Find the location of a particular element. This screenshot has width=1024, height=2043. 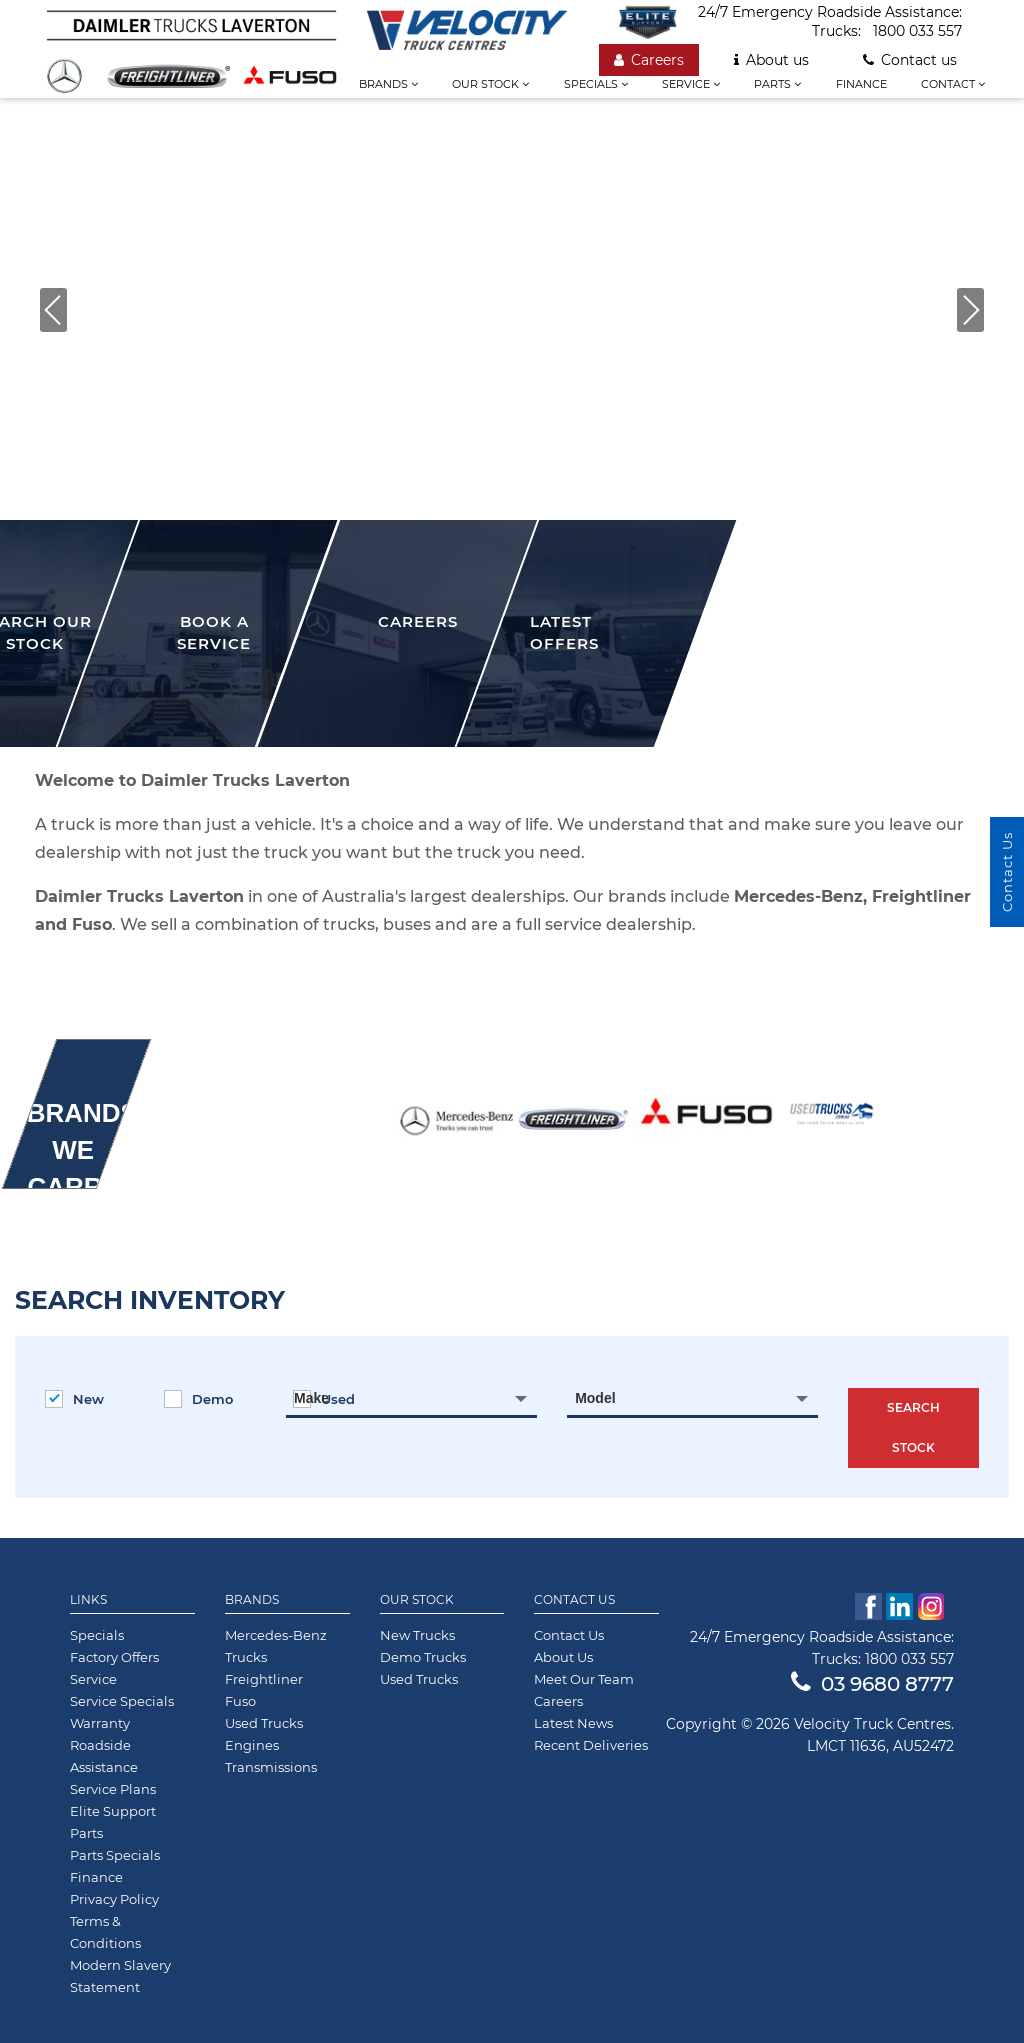

03 9680 8777 is located at coordinates (872, 1684).